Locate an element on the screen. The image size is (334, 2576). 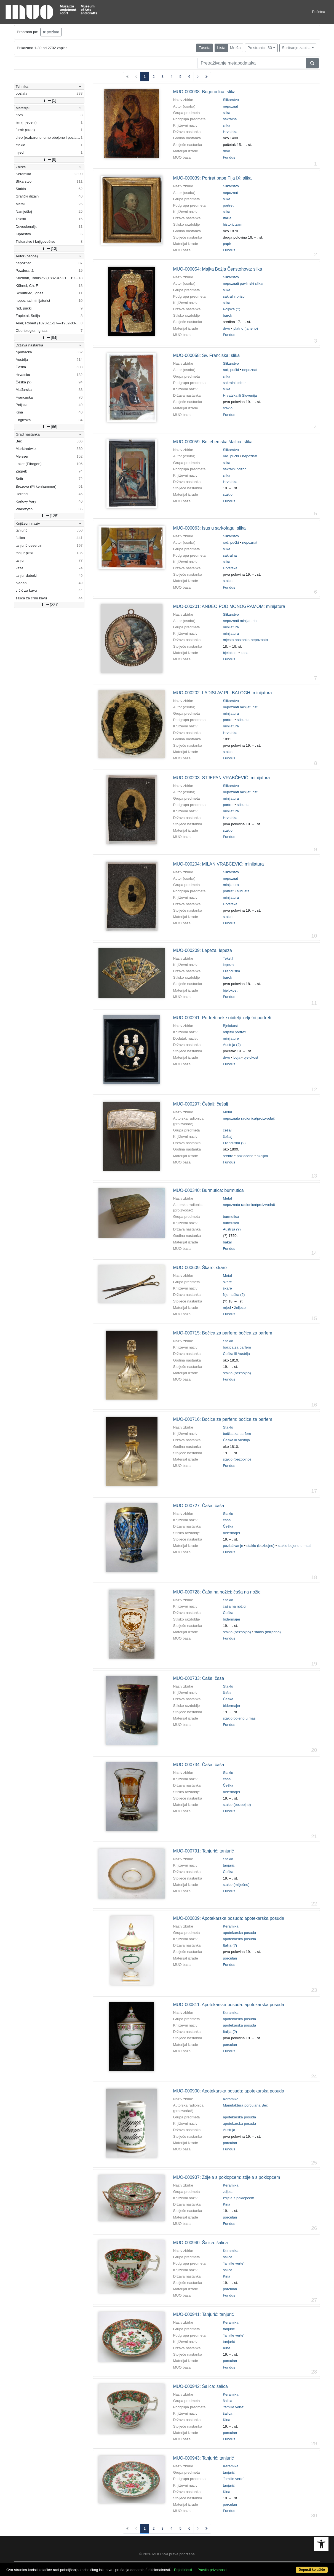
čaša is located at coordinates (227, 1520).